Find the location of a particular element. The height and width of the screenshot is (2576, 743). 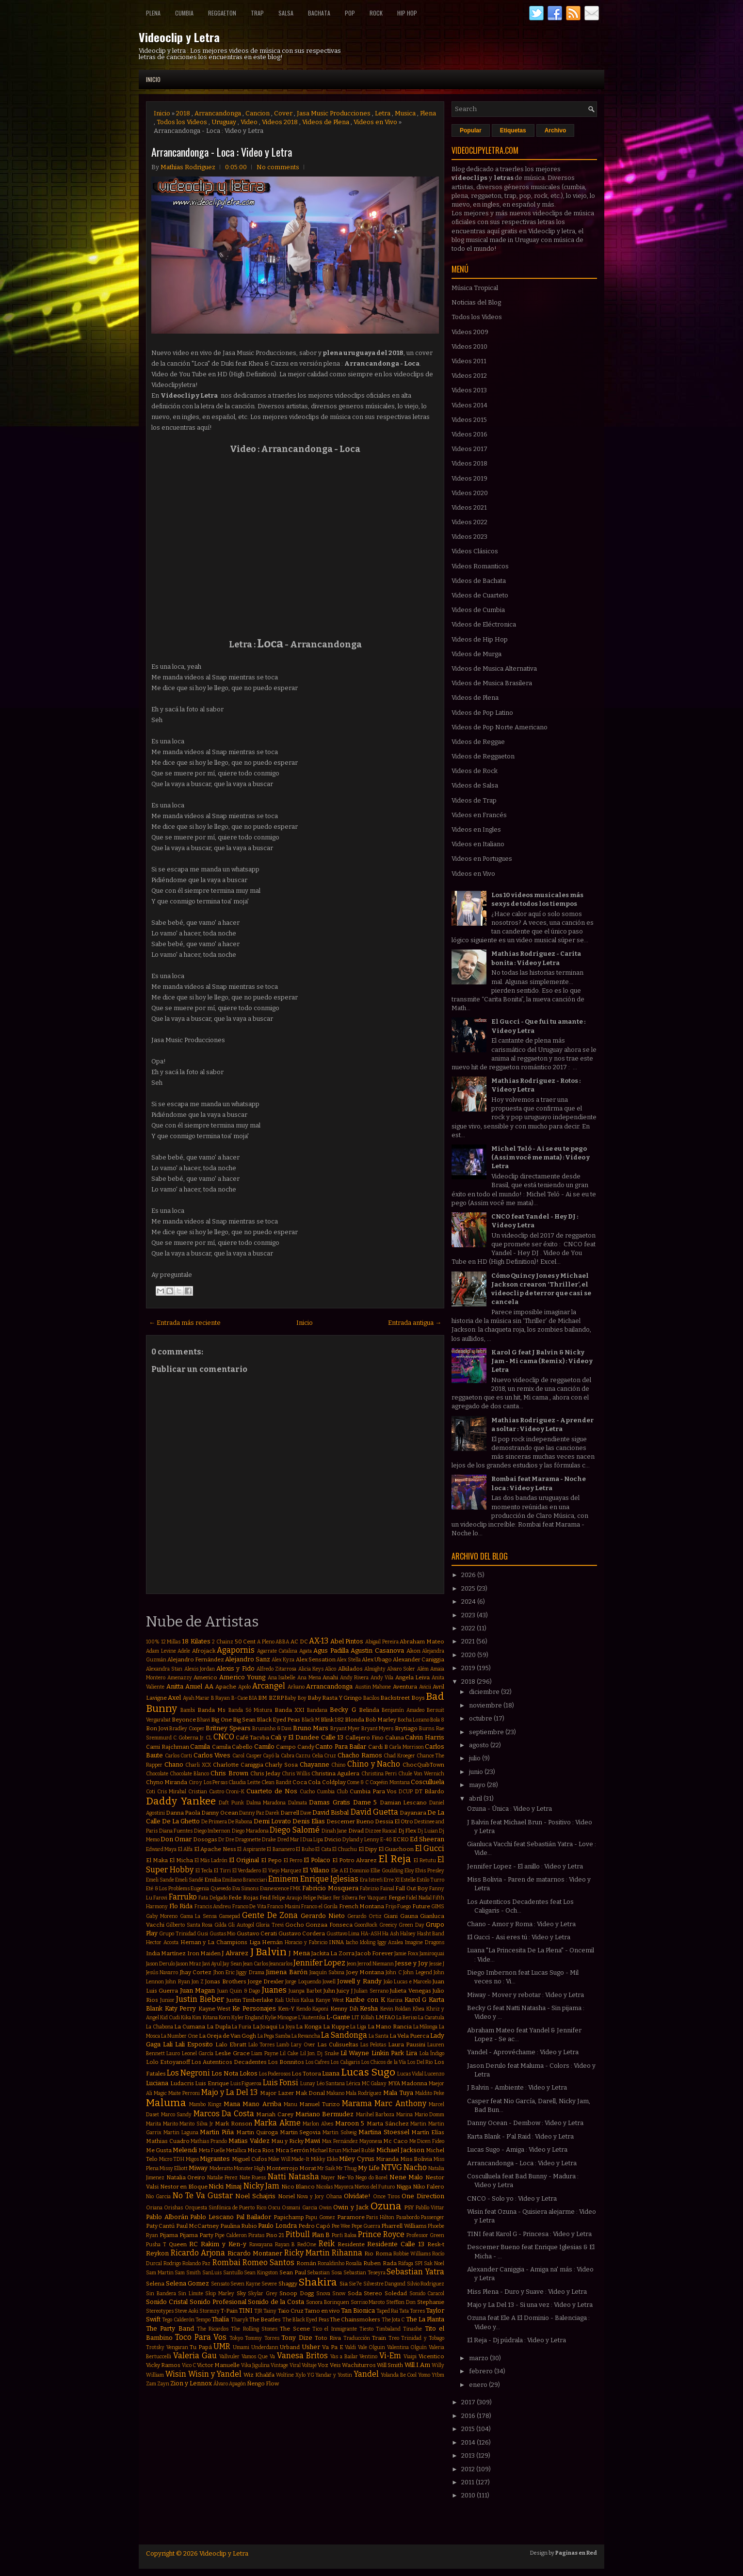

Francis Andreu is located at coordinates (212, 1906).